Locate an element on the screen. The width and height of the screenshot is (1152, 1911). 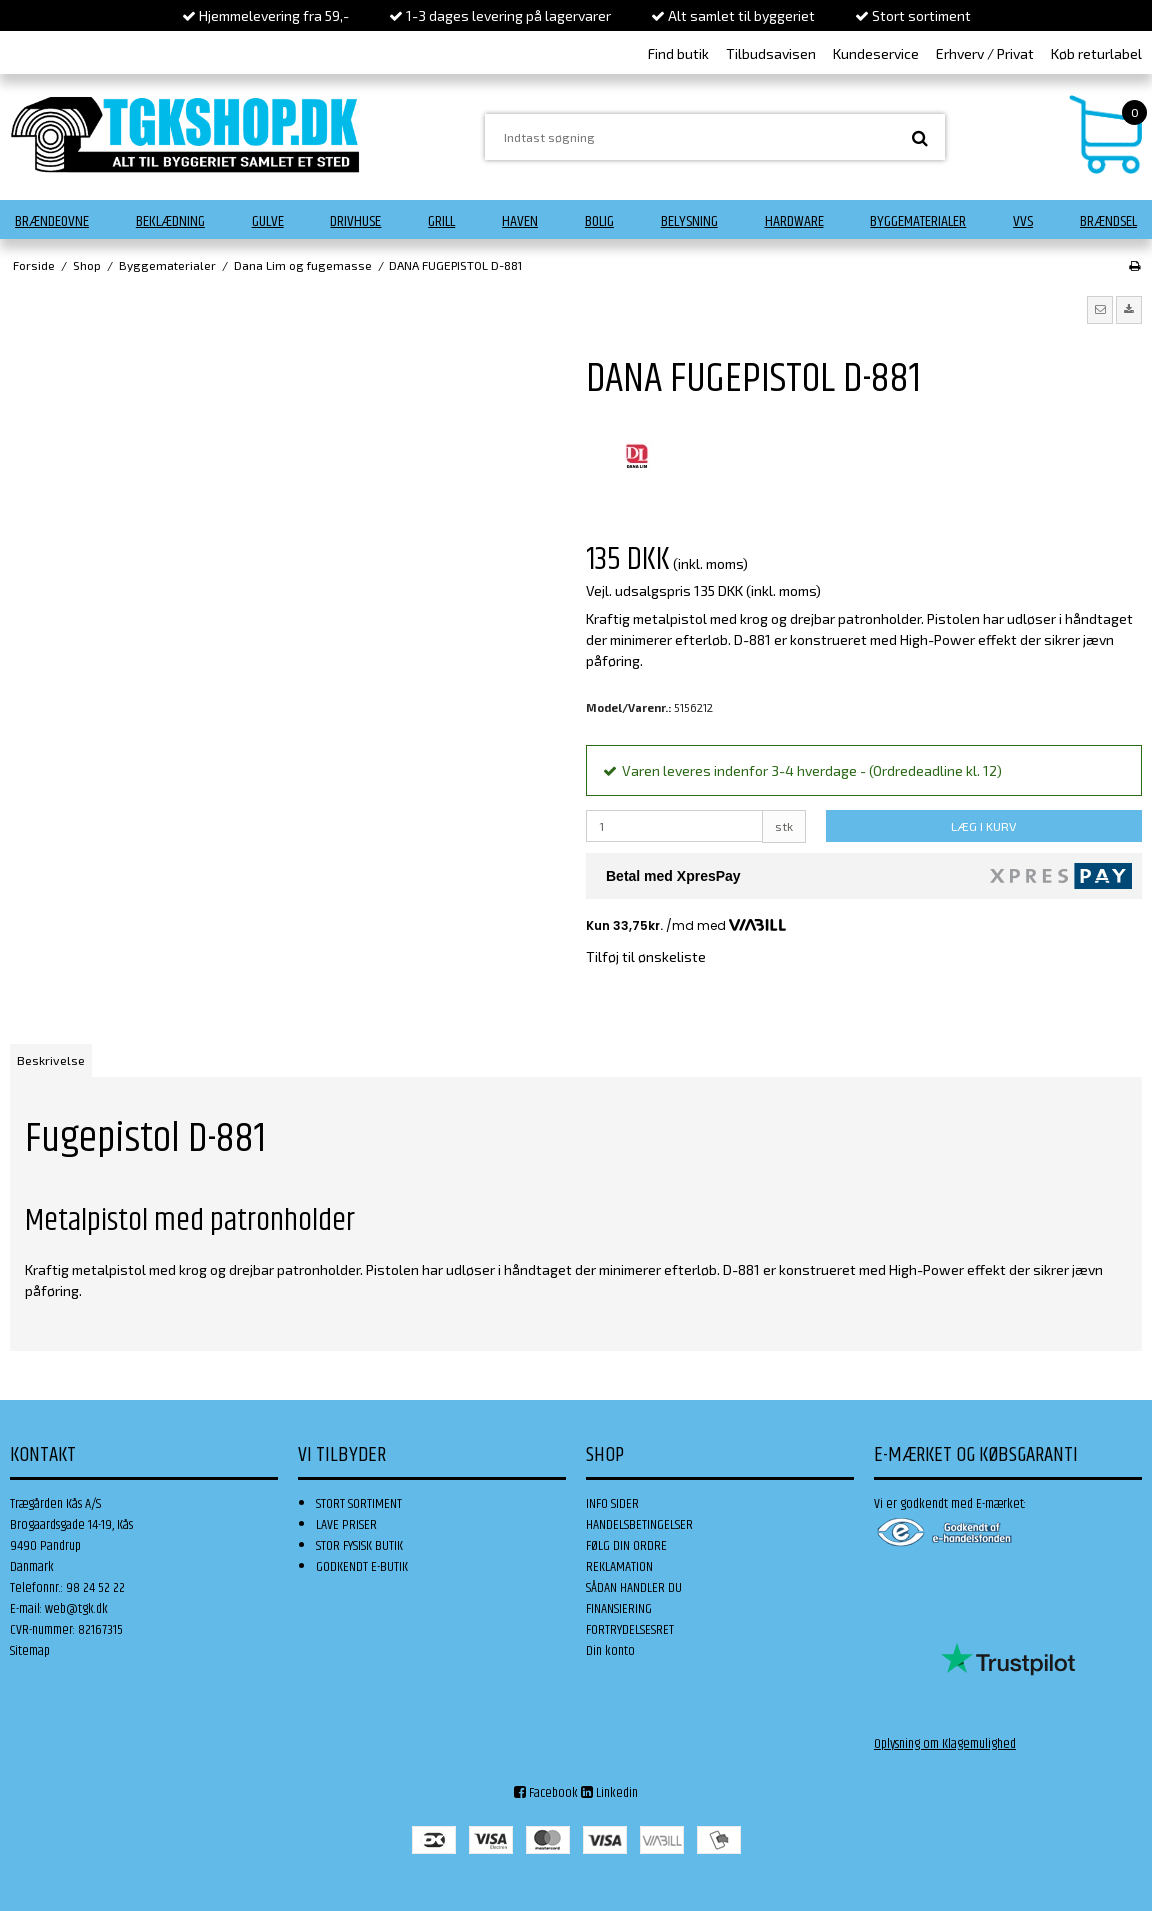
[button] is located at coordinates (1100, 310).